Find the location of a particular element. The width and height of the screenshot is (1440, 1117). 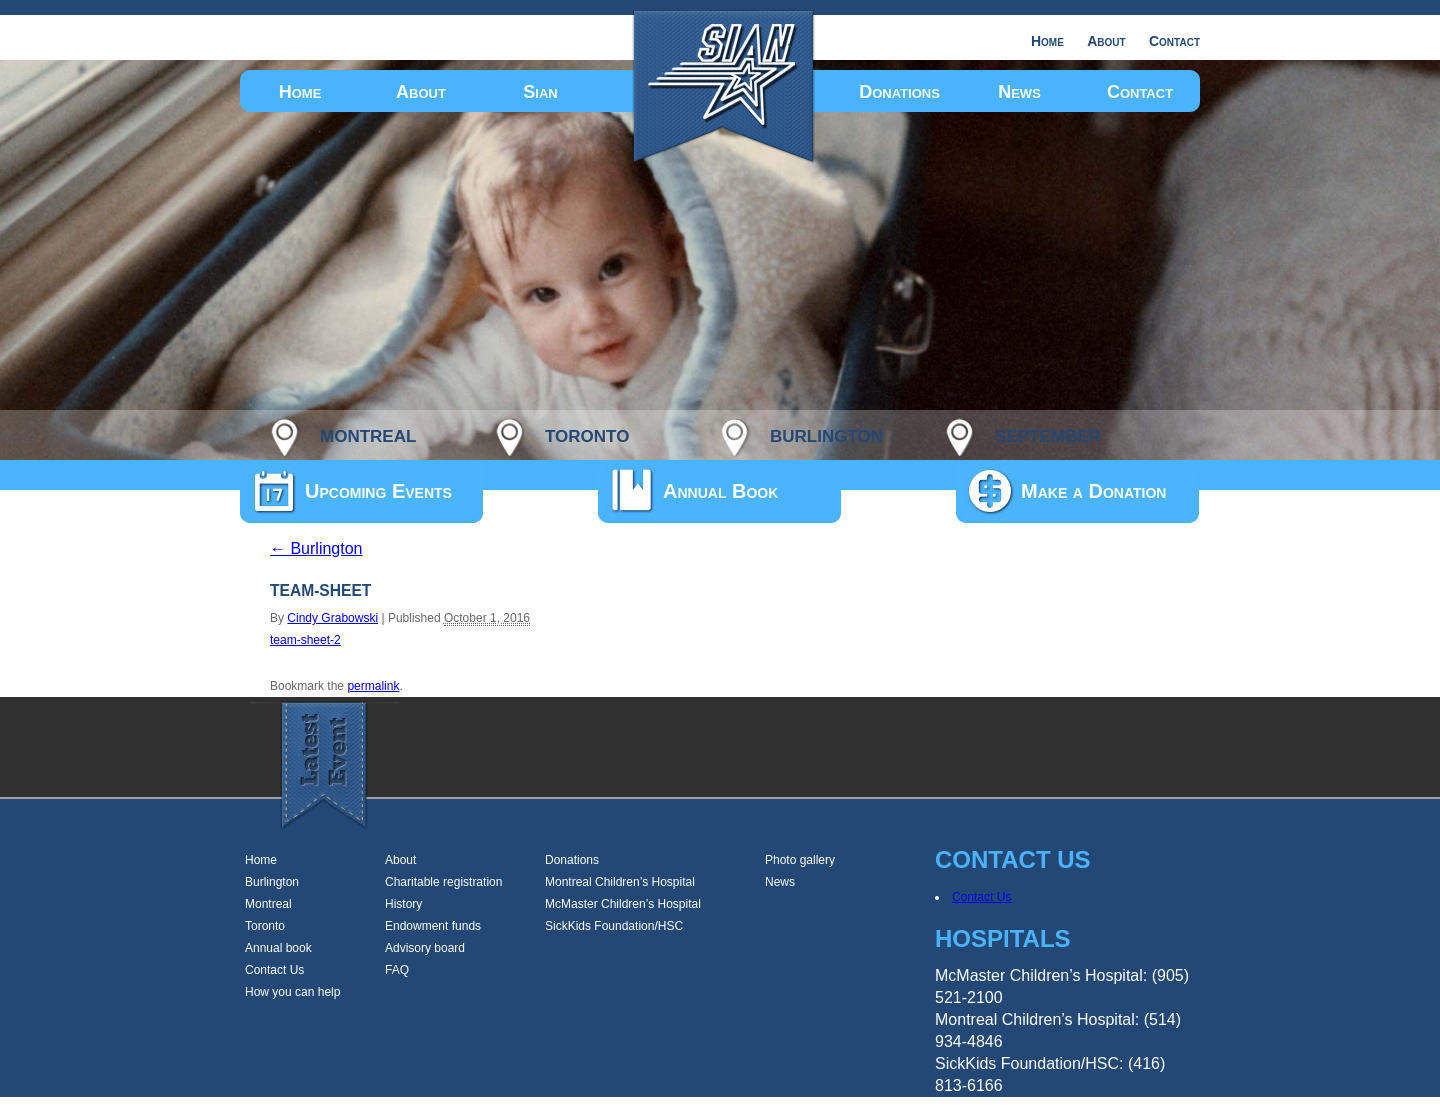

News is located at coordinates (1019, 92).